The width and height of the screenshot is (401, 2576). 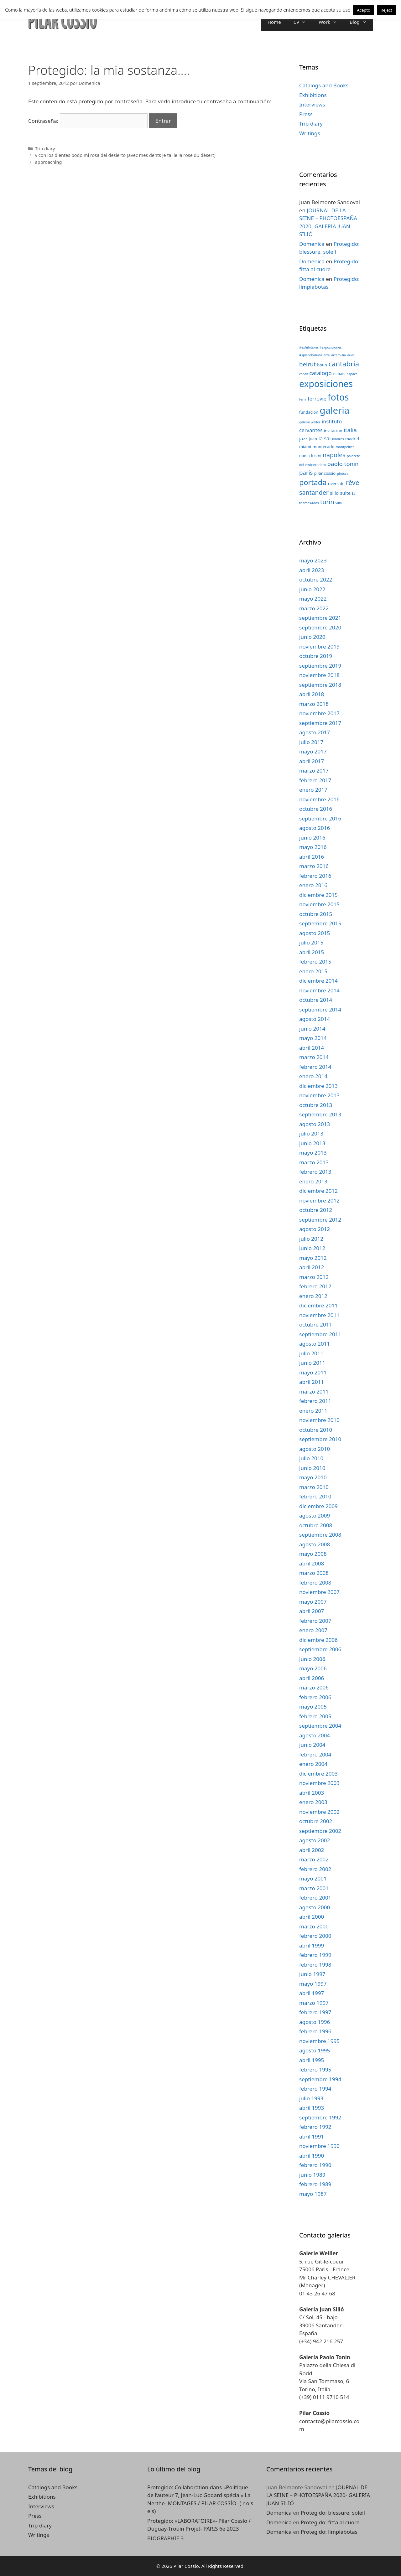 What do you see at coordinates (311, 2098) in the screenshot?
I see `julio 1993` at bounding box center [311, 2098].